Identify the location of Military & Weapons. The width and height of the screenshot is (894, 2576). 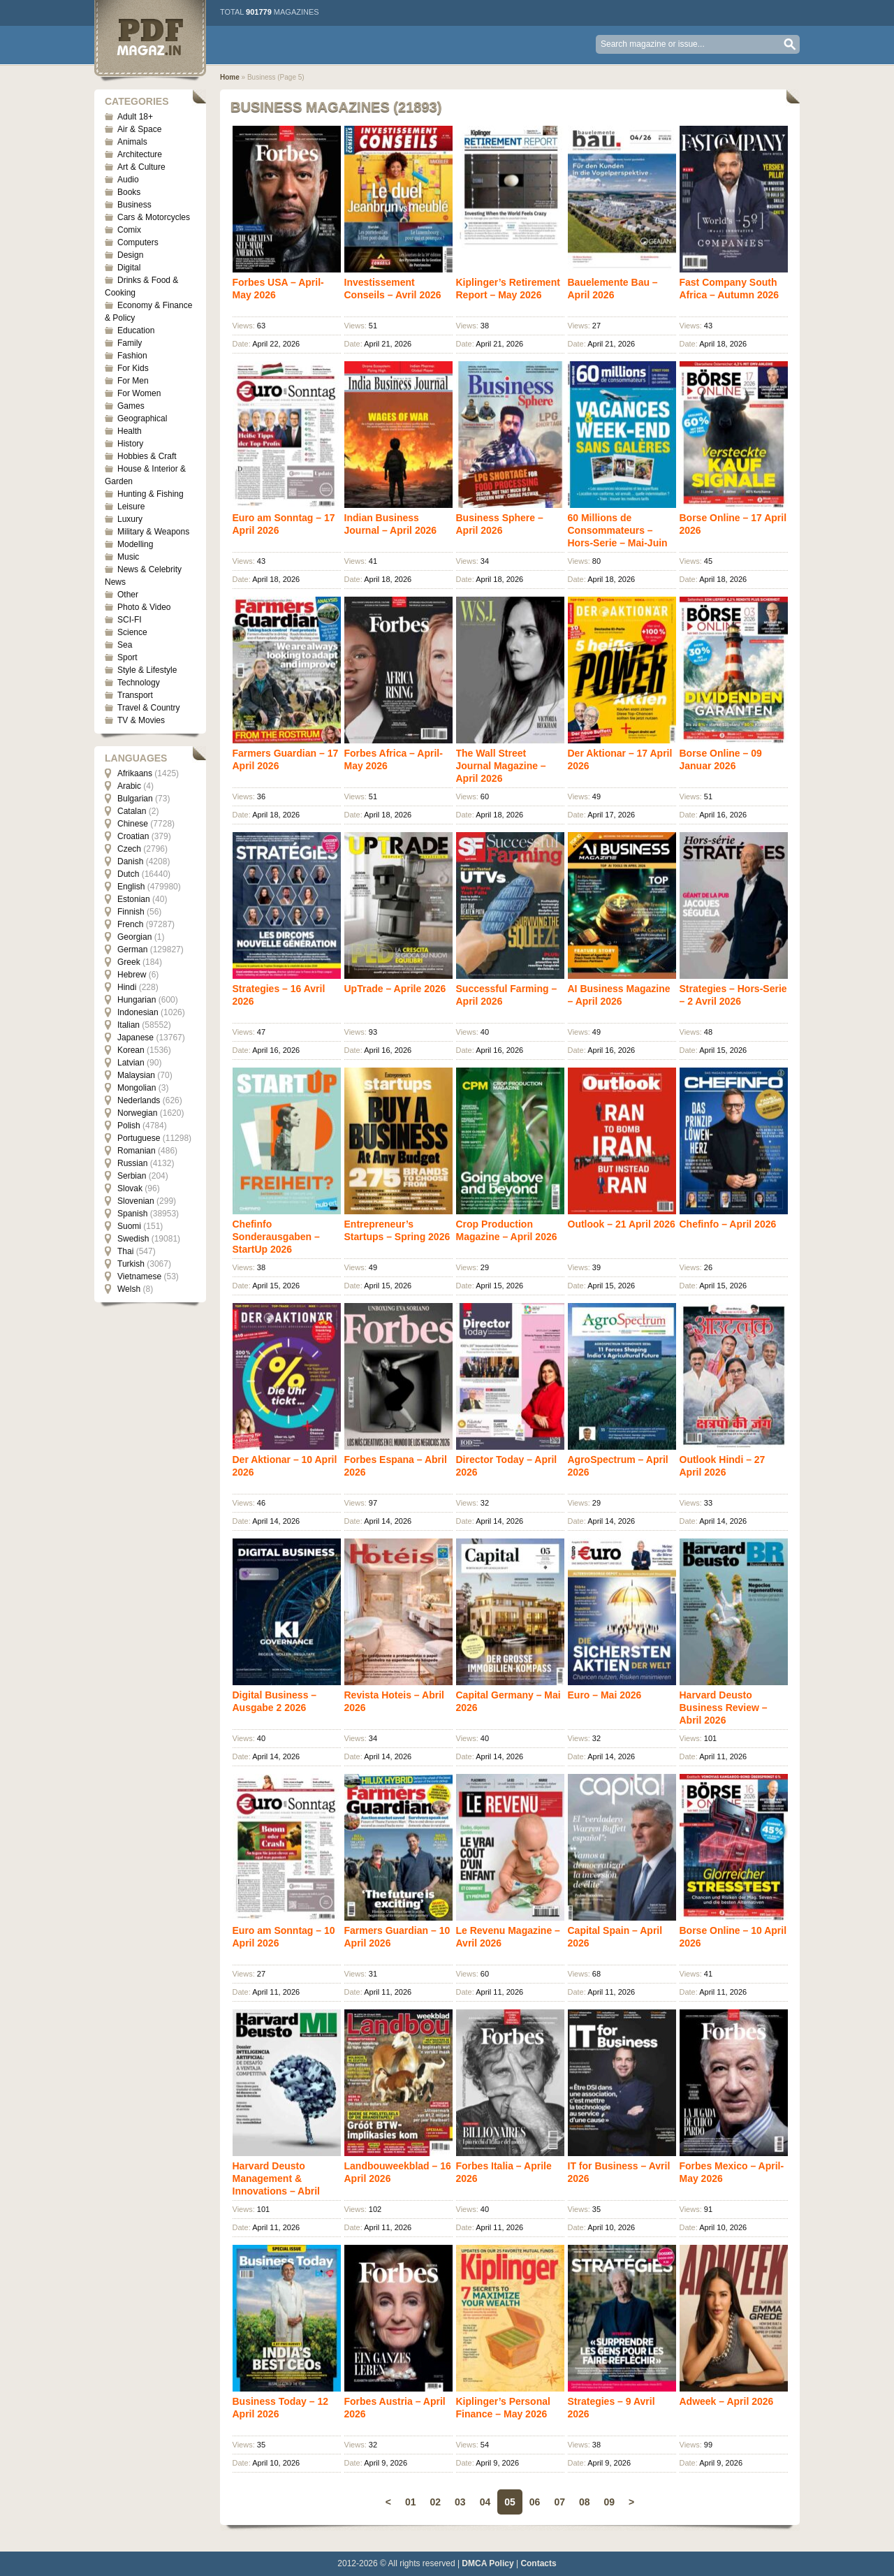
(153, 532).